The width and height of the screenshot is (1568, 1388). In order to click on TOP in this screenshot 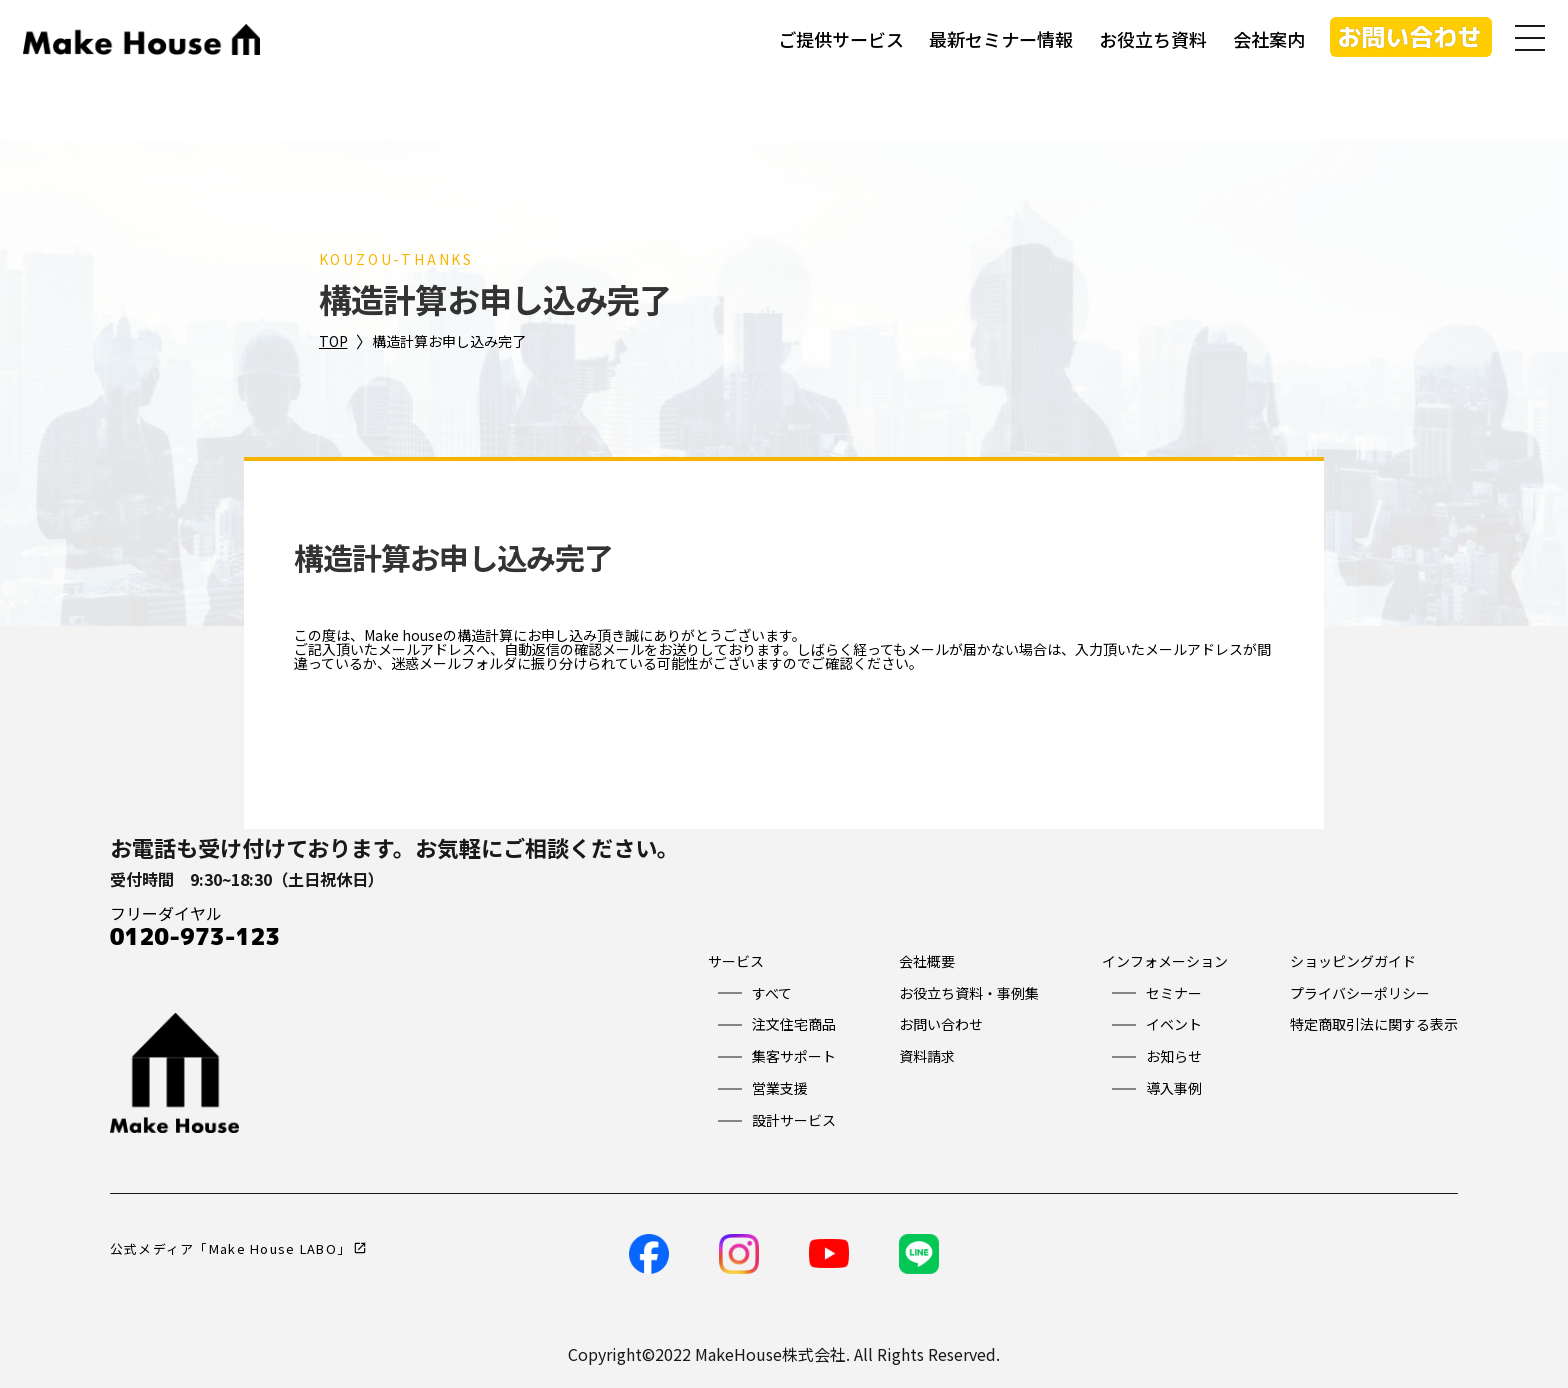, I will do `click(333, 341)`.